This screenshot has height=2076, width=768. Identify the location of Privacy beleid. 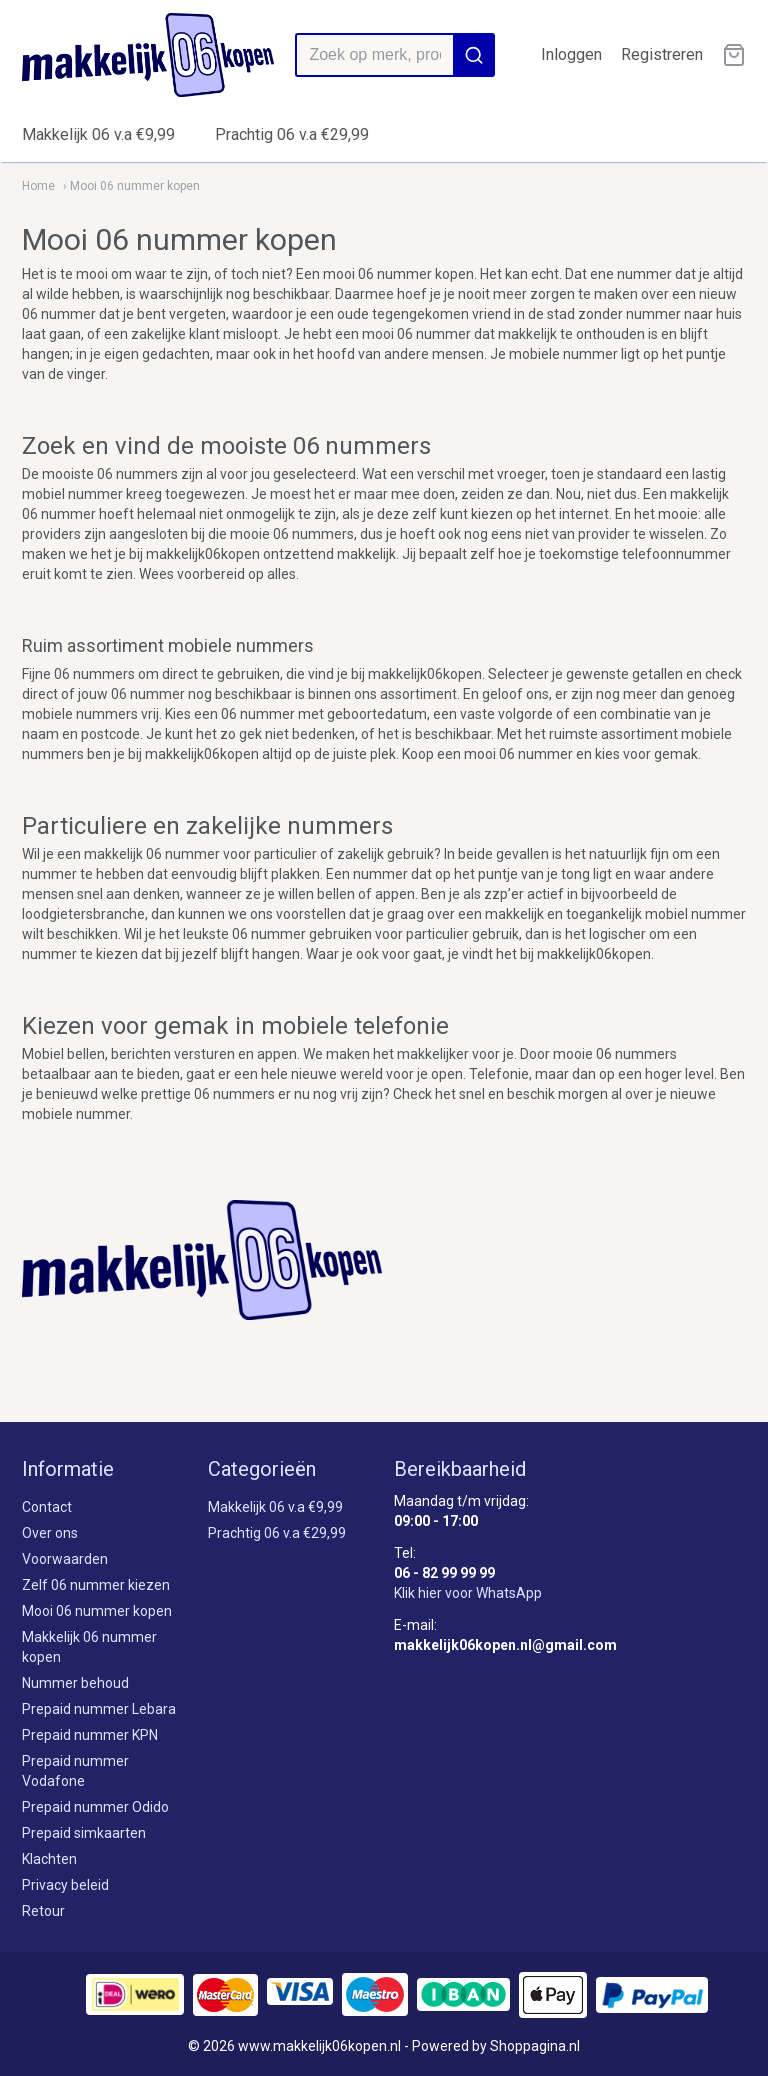
(65, 1885).